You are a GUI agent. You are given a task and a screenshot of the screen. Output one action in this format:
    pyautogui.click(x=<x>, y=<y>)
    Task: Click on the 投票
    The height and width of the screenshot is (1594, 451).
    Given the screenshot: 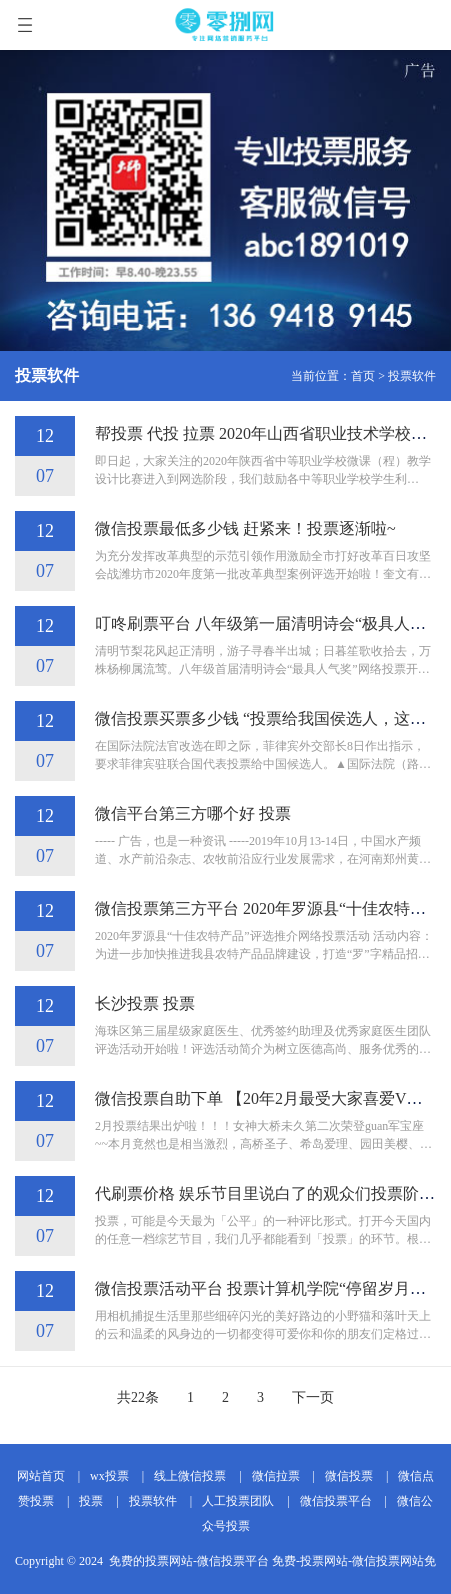 What is the action you would take?
    pyautogui.click(x=91, y=1501)
    